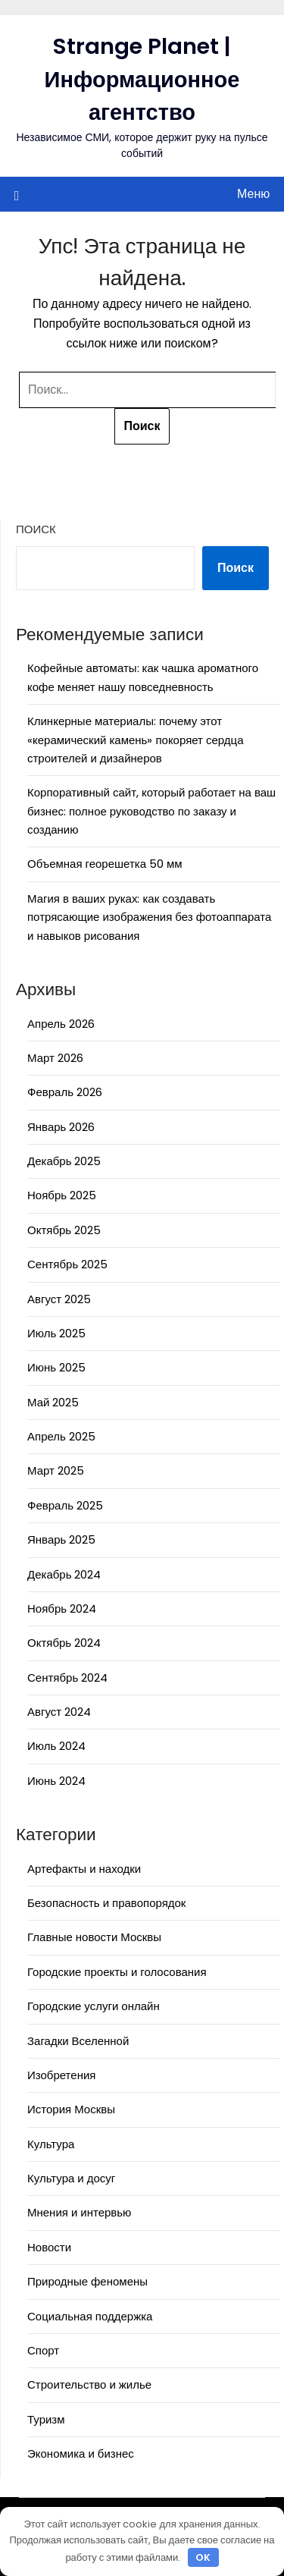 Image resolution: width=284 pixels, height=2576 pixels. I want to click on Объемная георешетка 50 мм, so click(105, 864).